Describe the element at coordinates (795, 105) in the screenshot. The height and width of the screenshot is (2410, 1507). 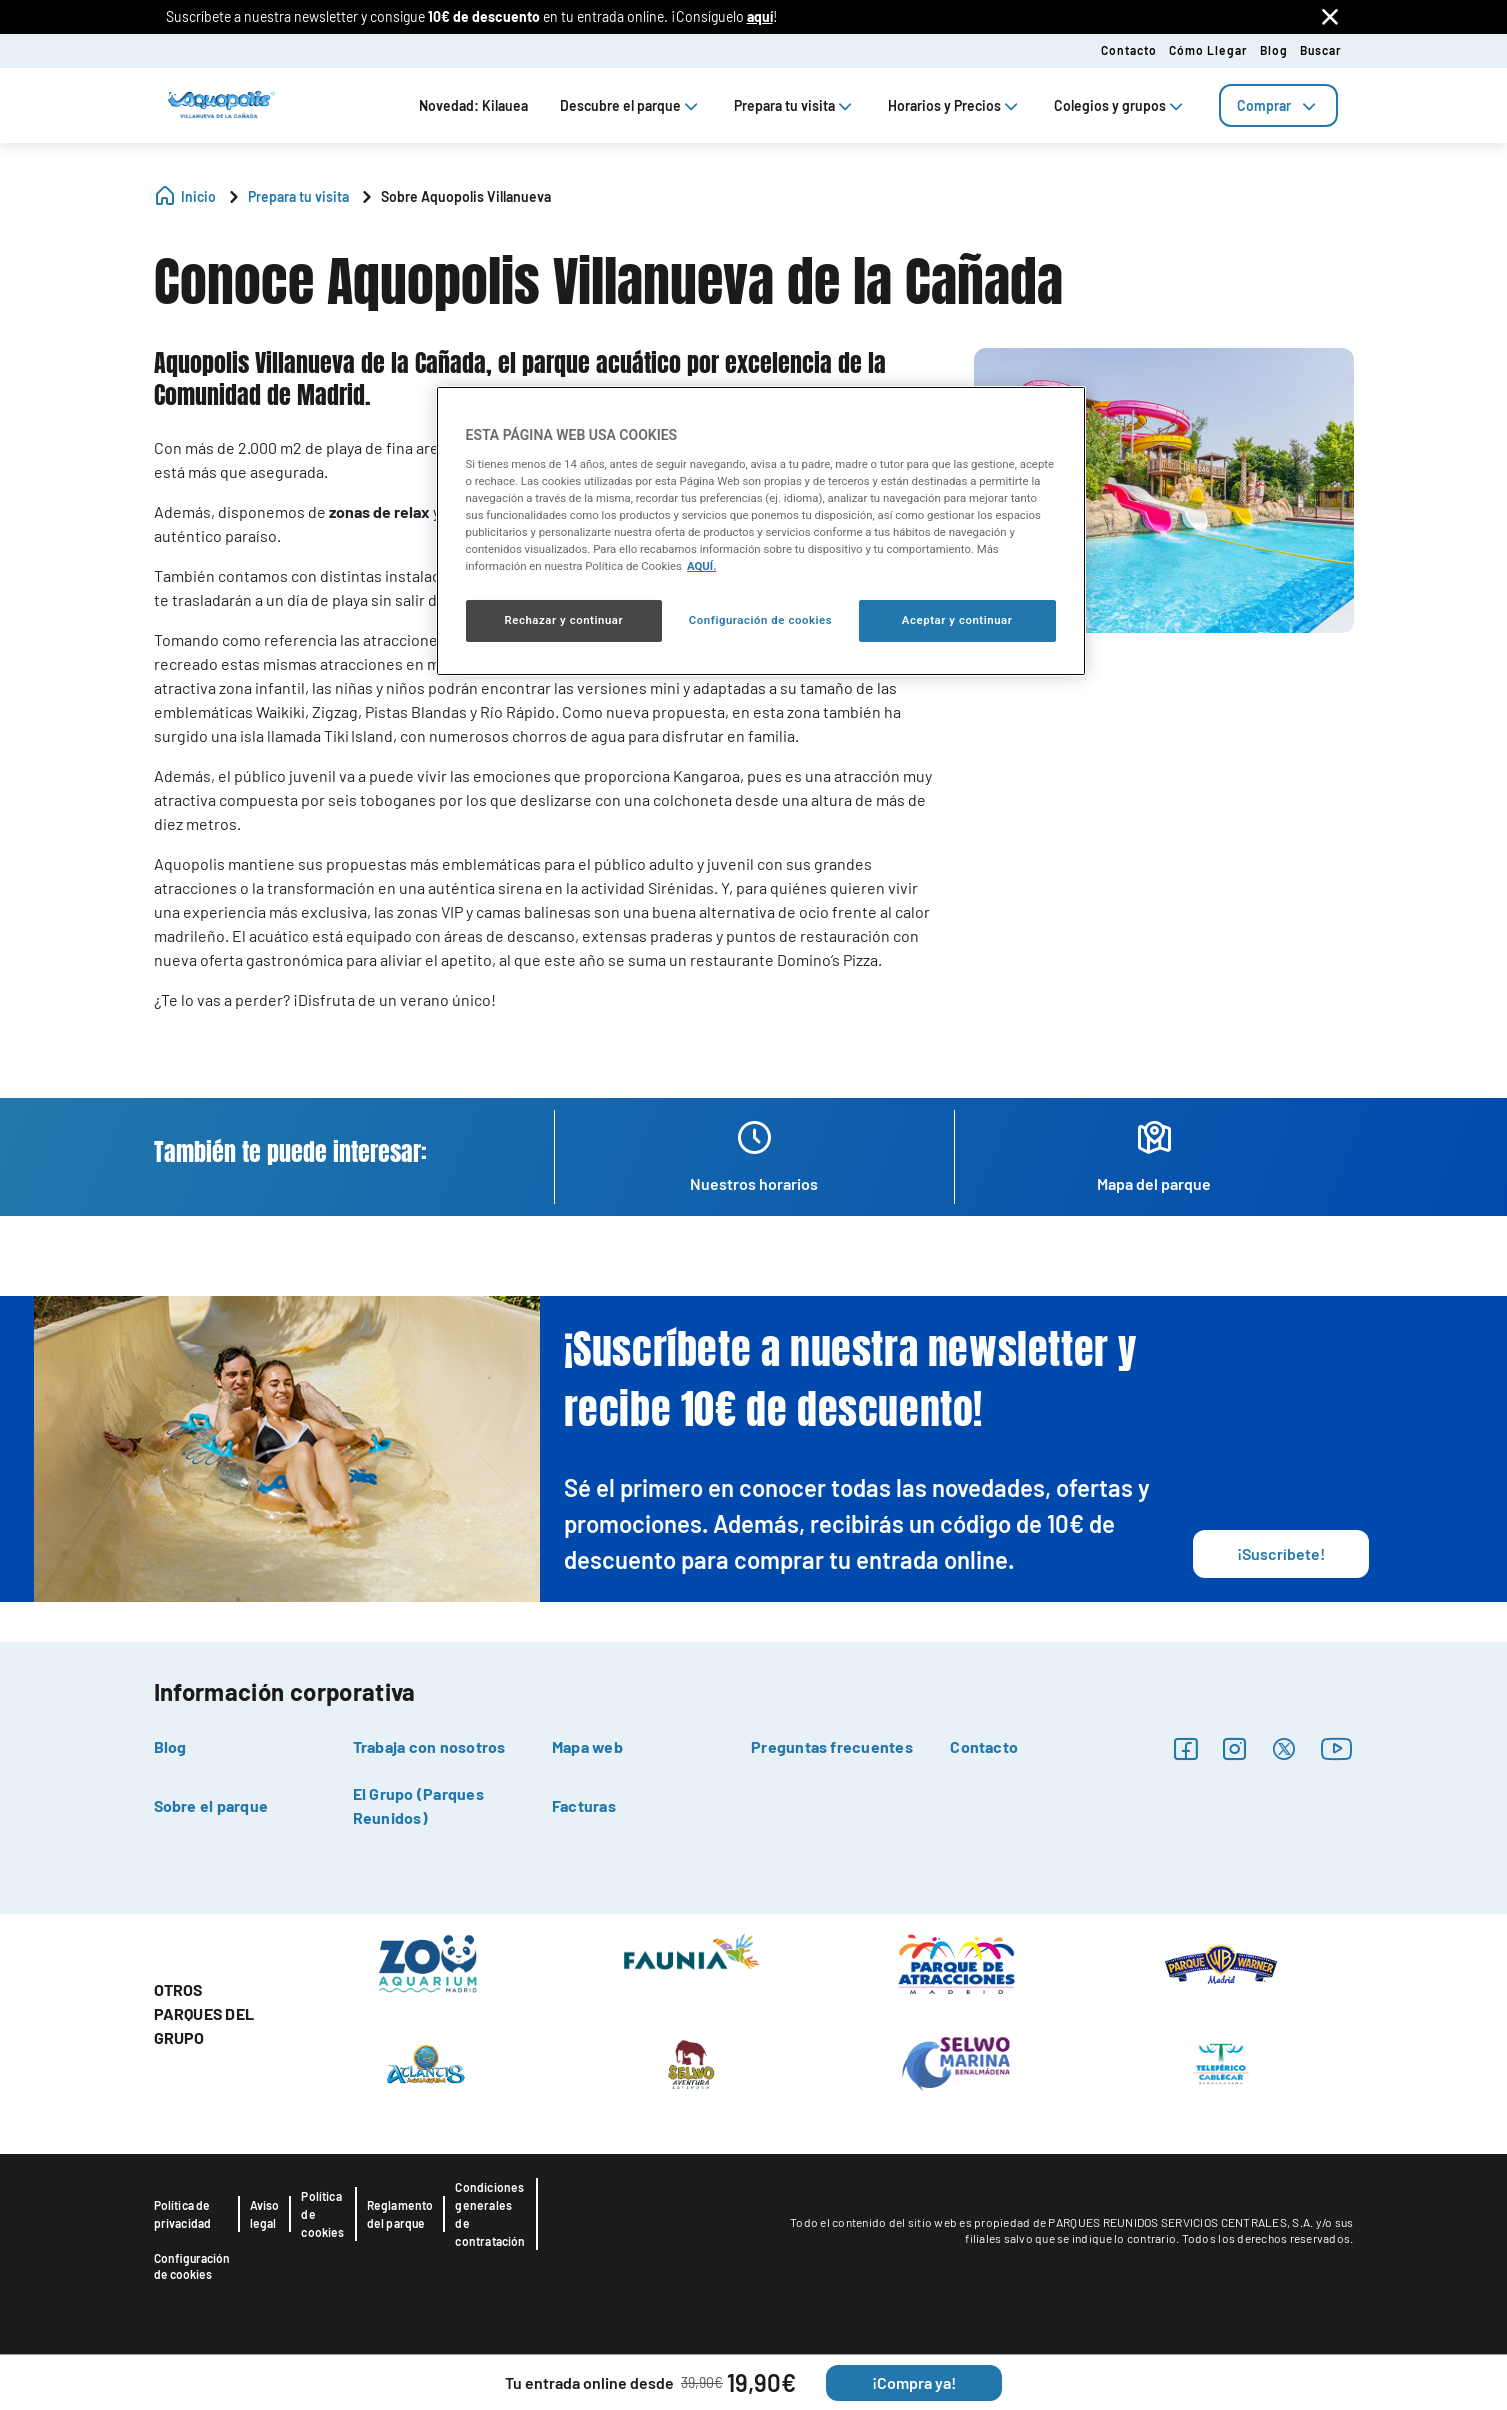
I see `Prepara tu visita [tab]` at that location.